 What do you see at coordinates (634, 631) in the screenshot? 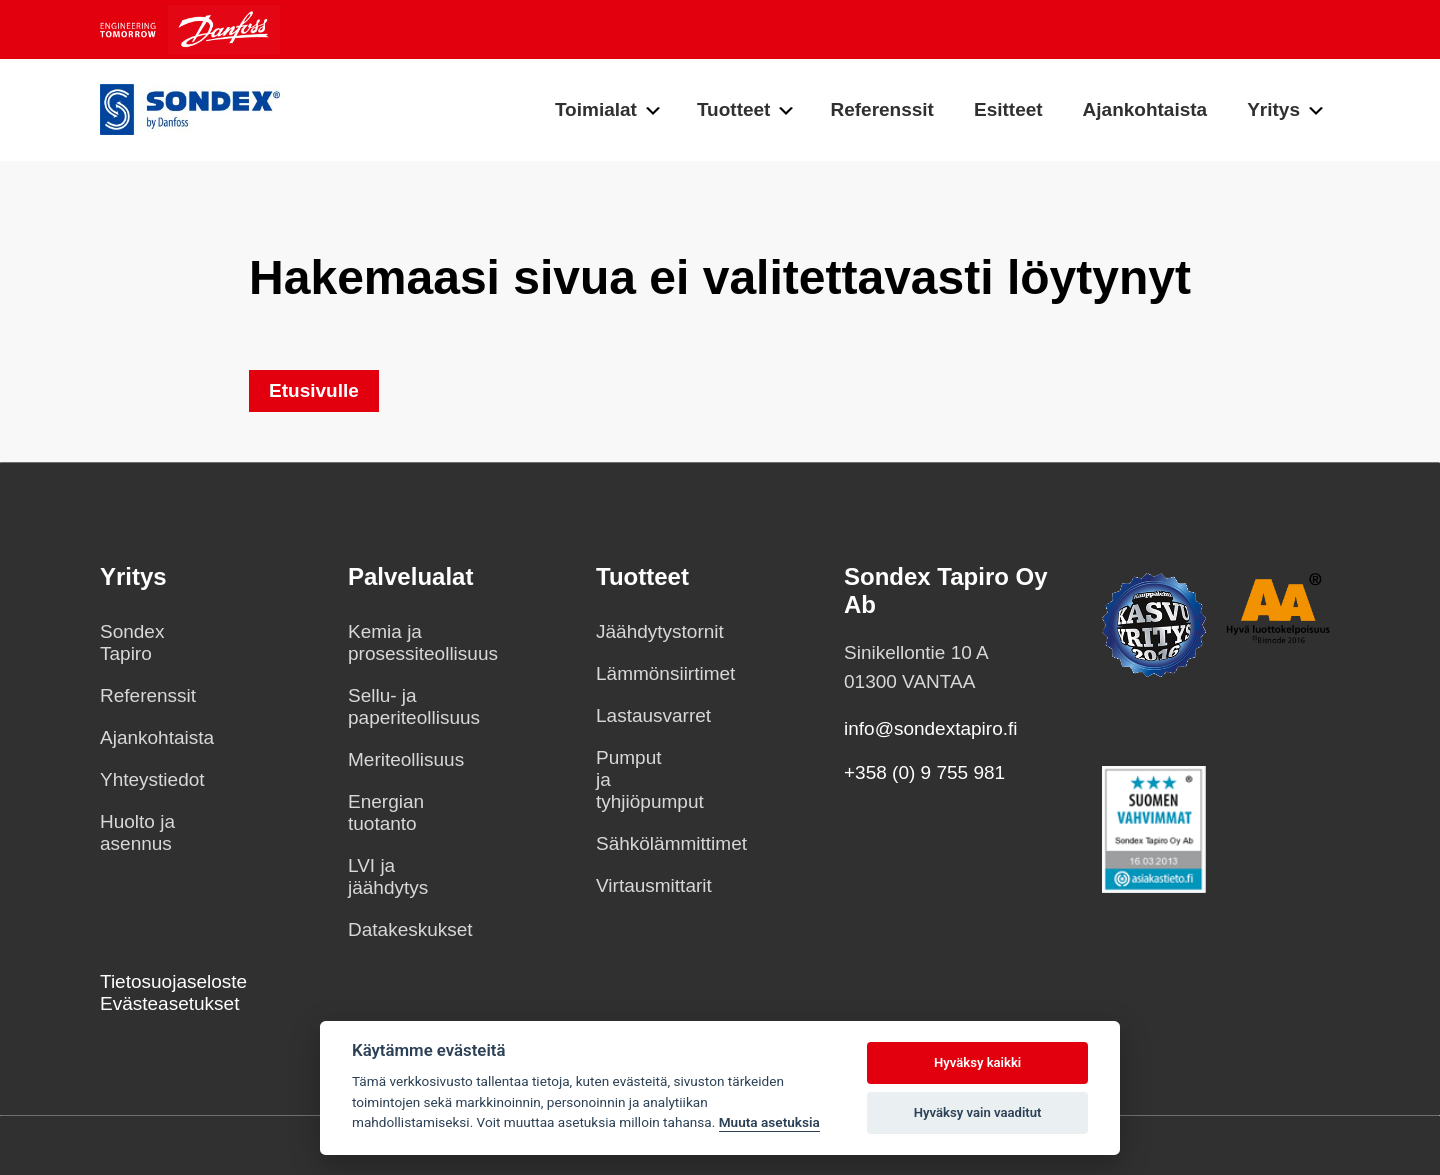
I see `Jäähdytystornit` at bounding box center [634, 631].